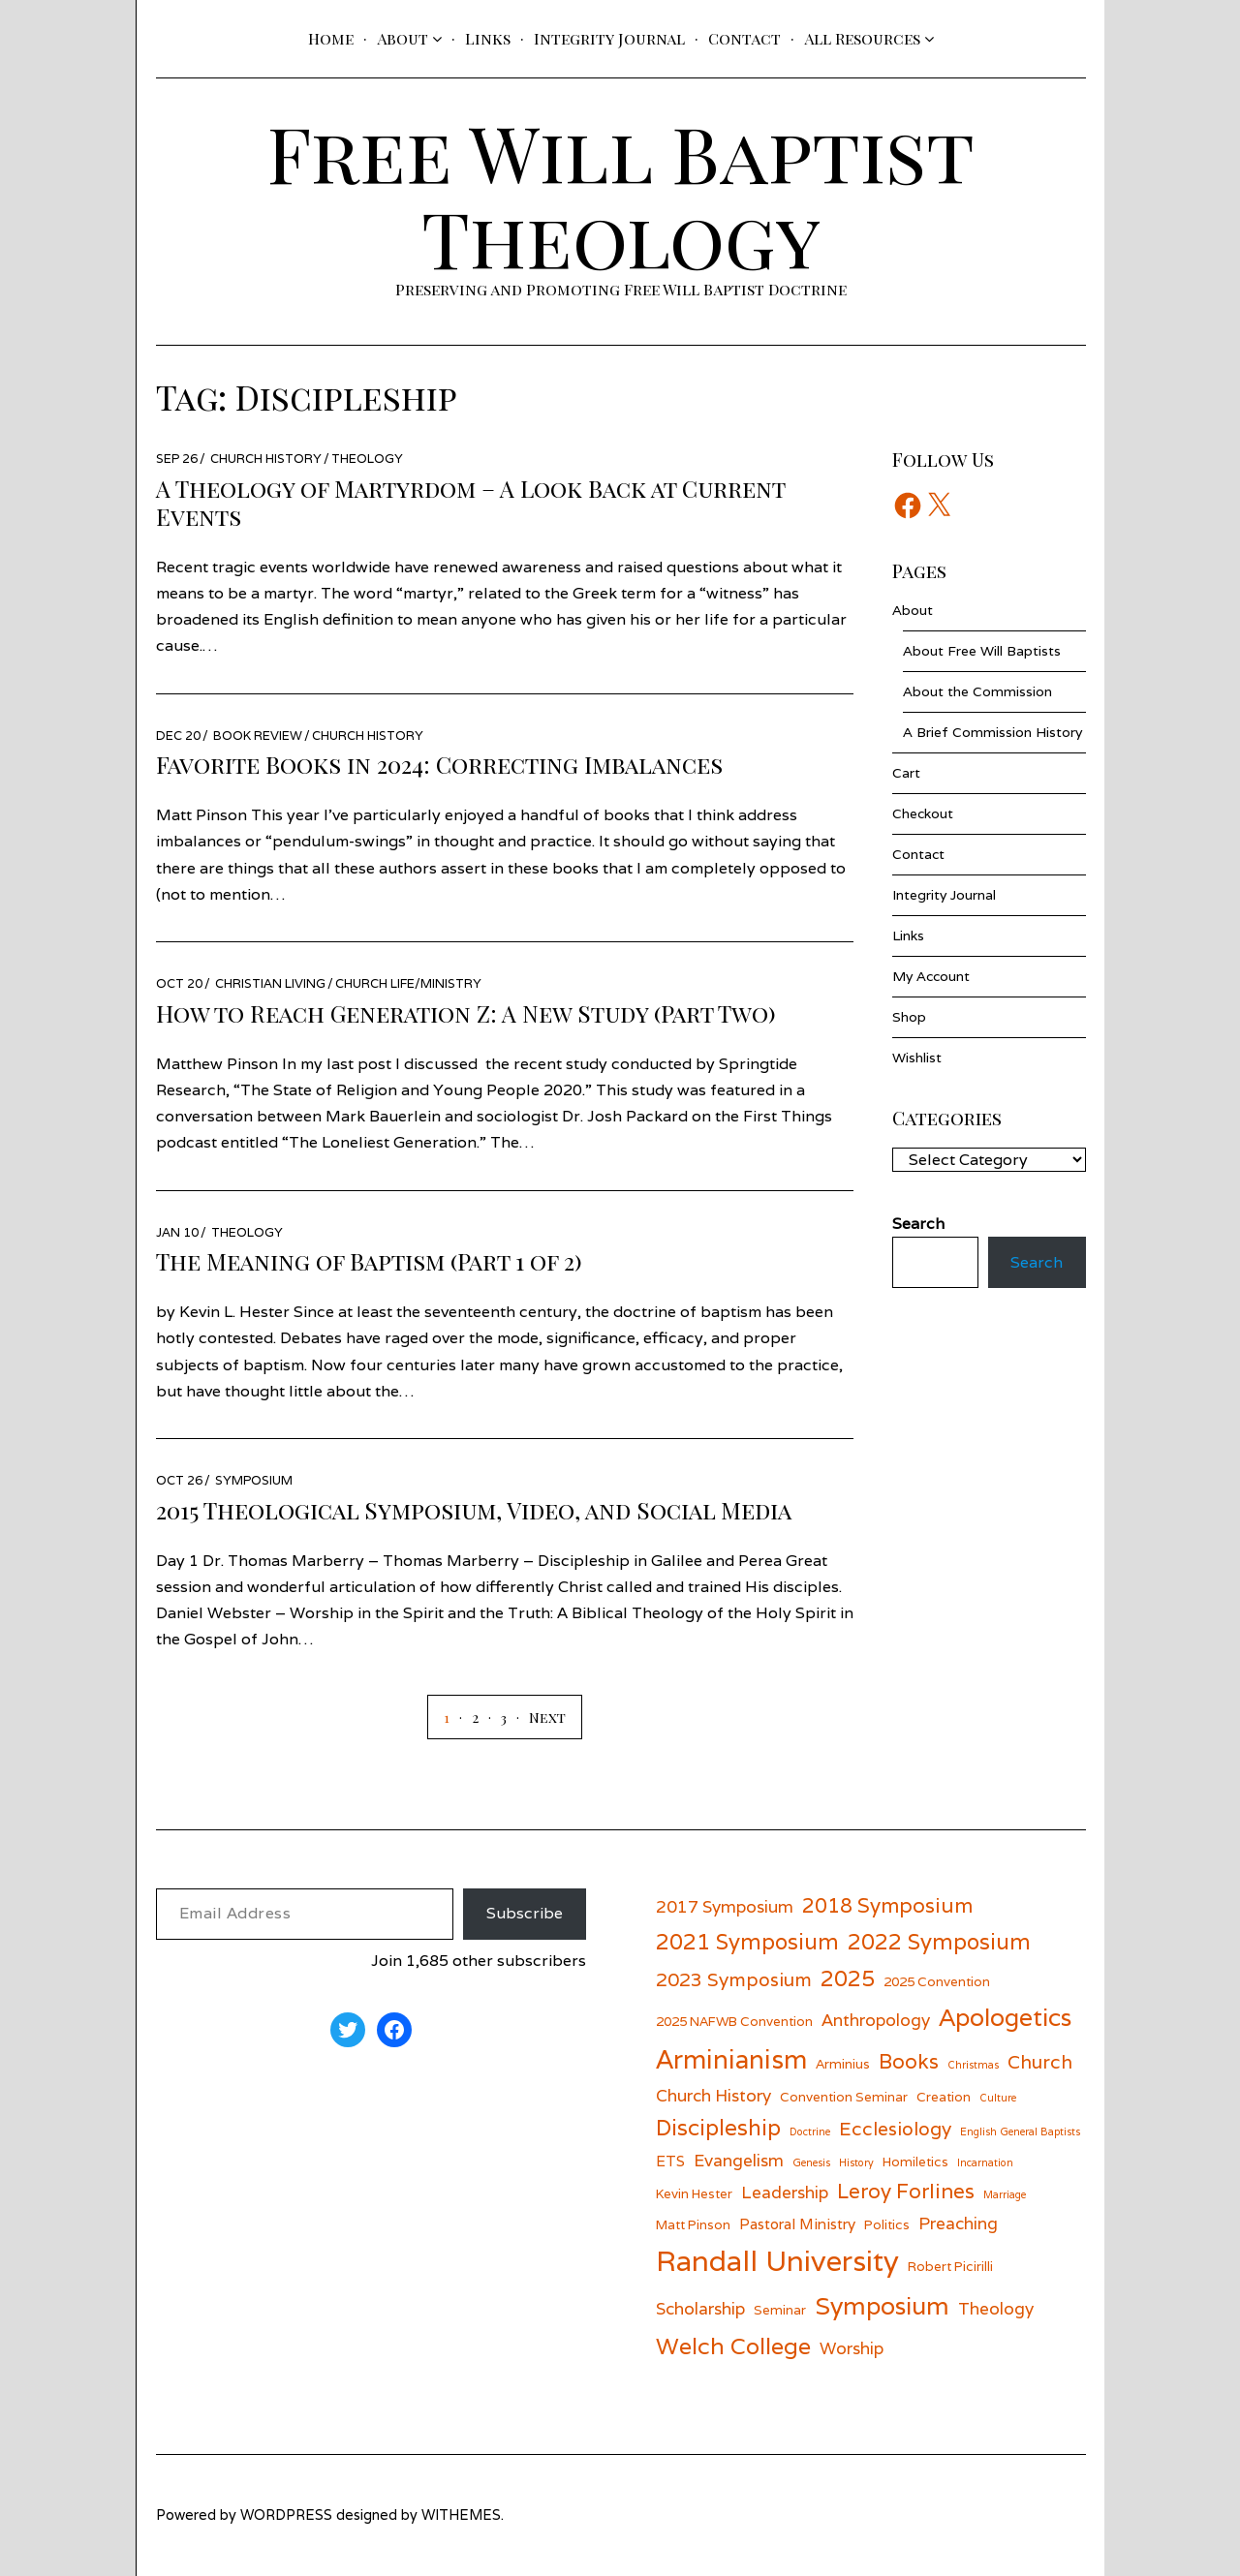 This screenshot has width=1240, height=2576. What do you see at coordinates (254, 1480) in the screenshot?
I see `Symposium` at bounding box center [254, 1480].